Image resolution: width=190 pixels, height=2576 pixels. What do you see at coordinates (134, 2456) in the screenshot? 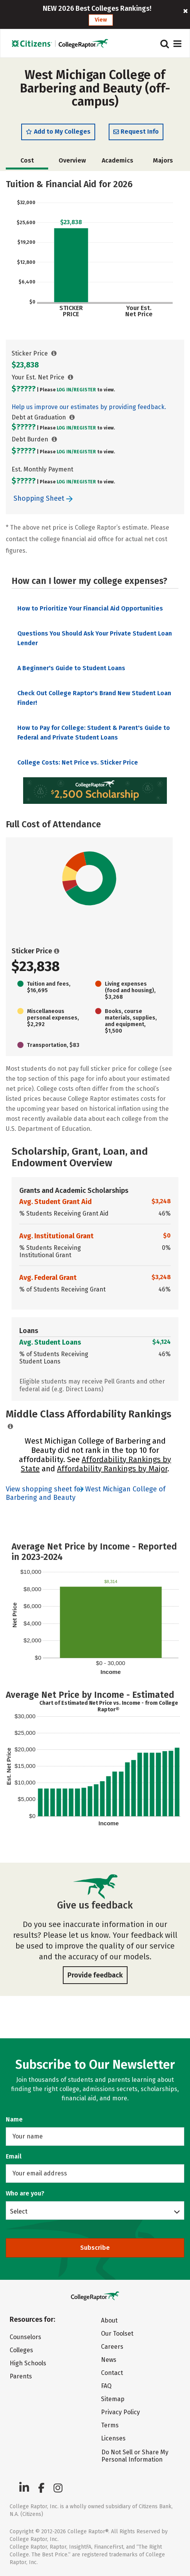
I see `Do Not Sell or Share My Personal Information` at bounding box center [134, 2456].